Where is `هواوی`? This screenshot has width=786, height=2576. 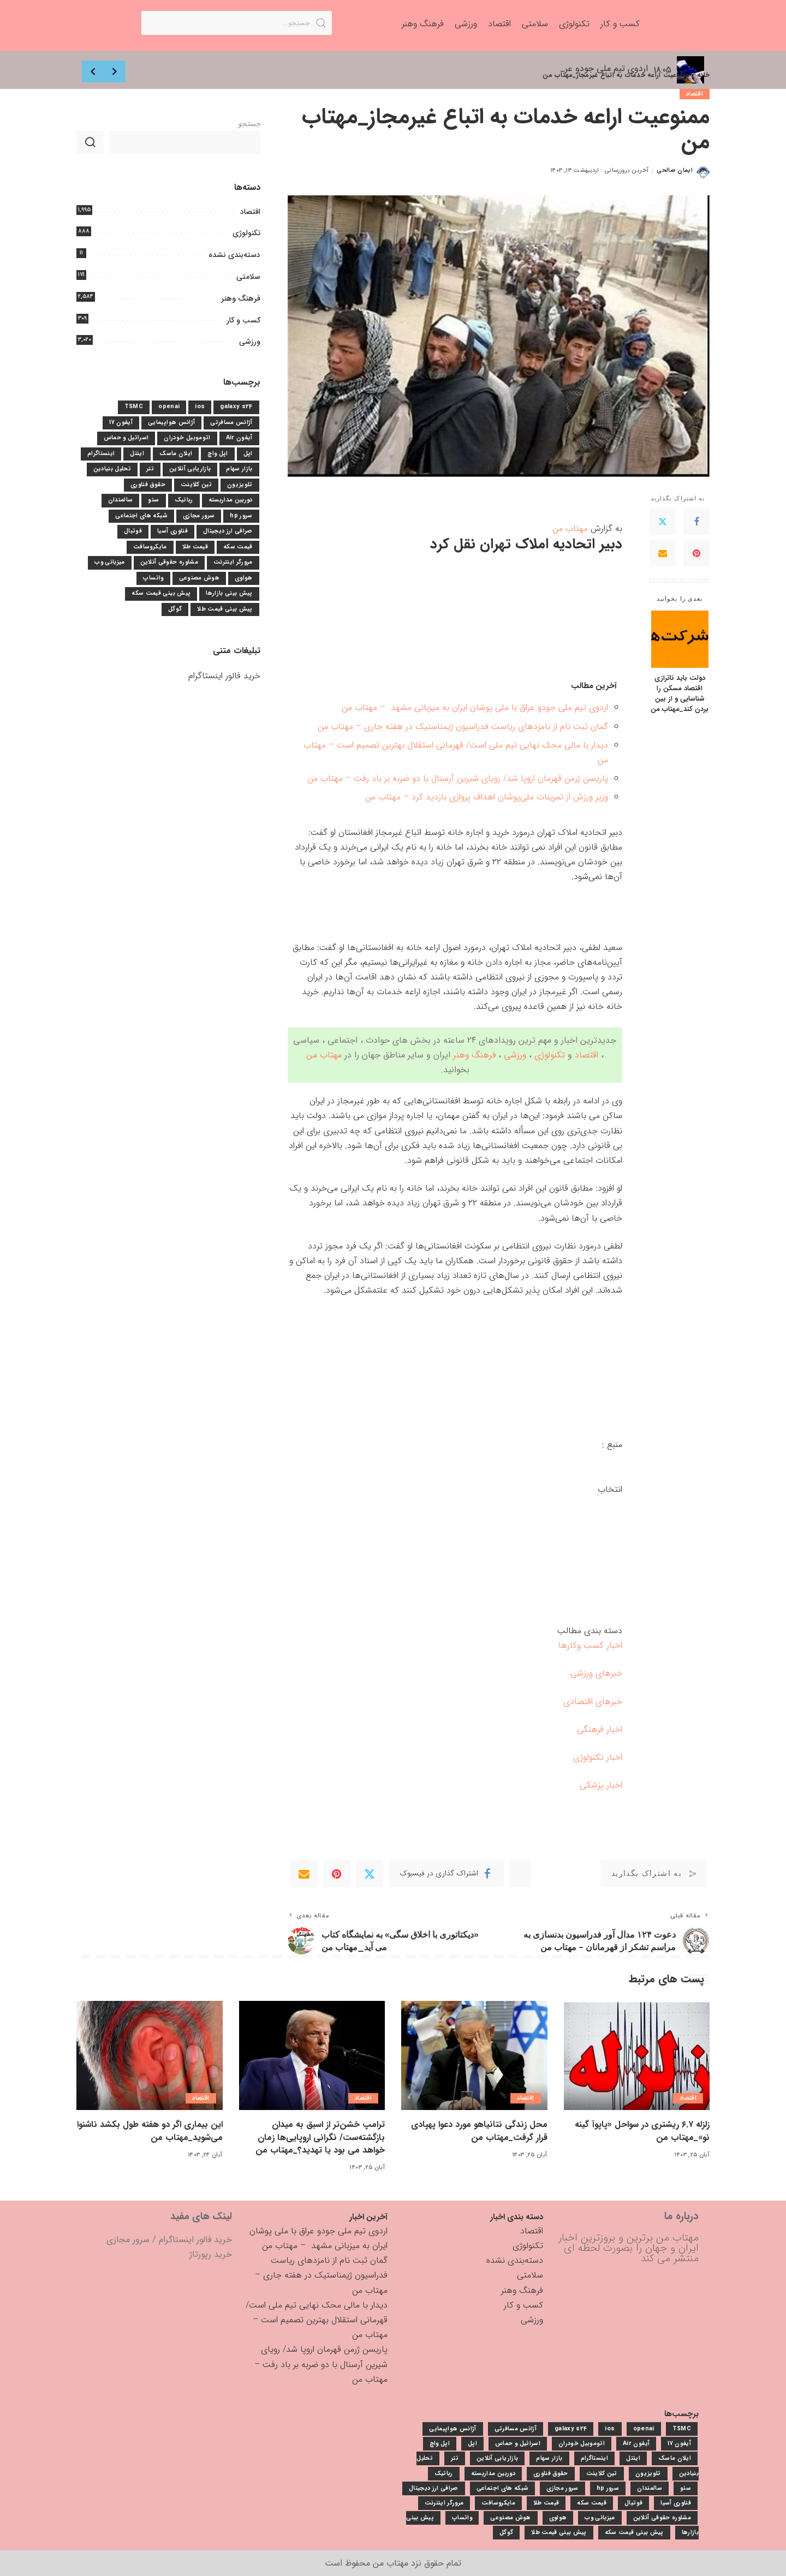 هواوی is located at coordinates (244, 578).